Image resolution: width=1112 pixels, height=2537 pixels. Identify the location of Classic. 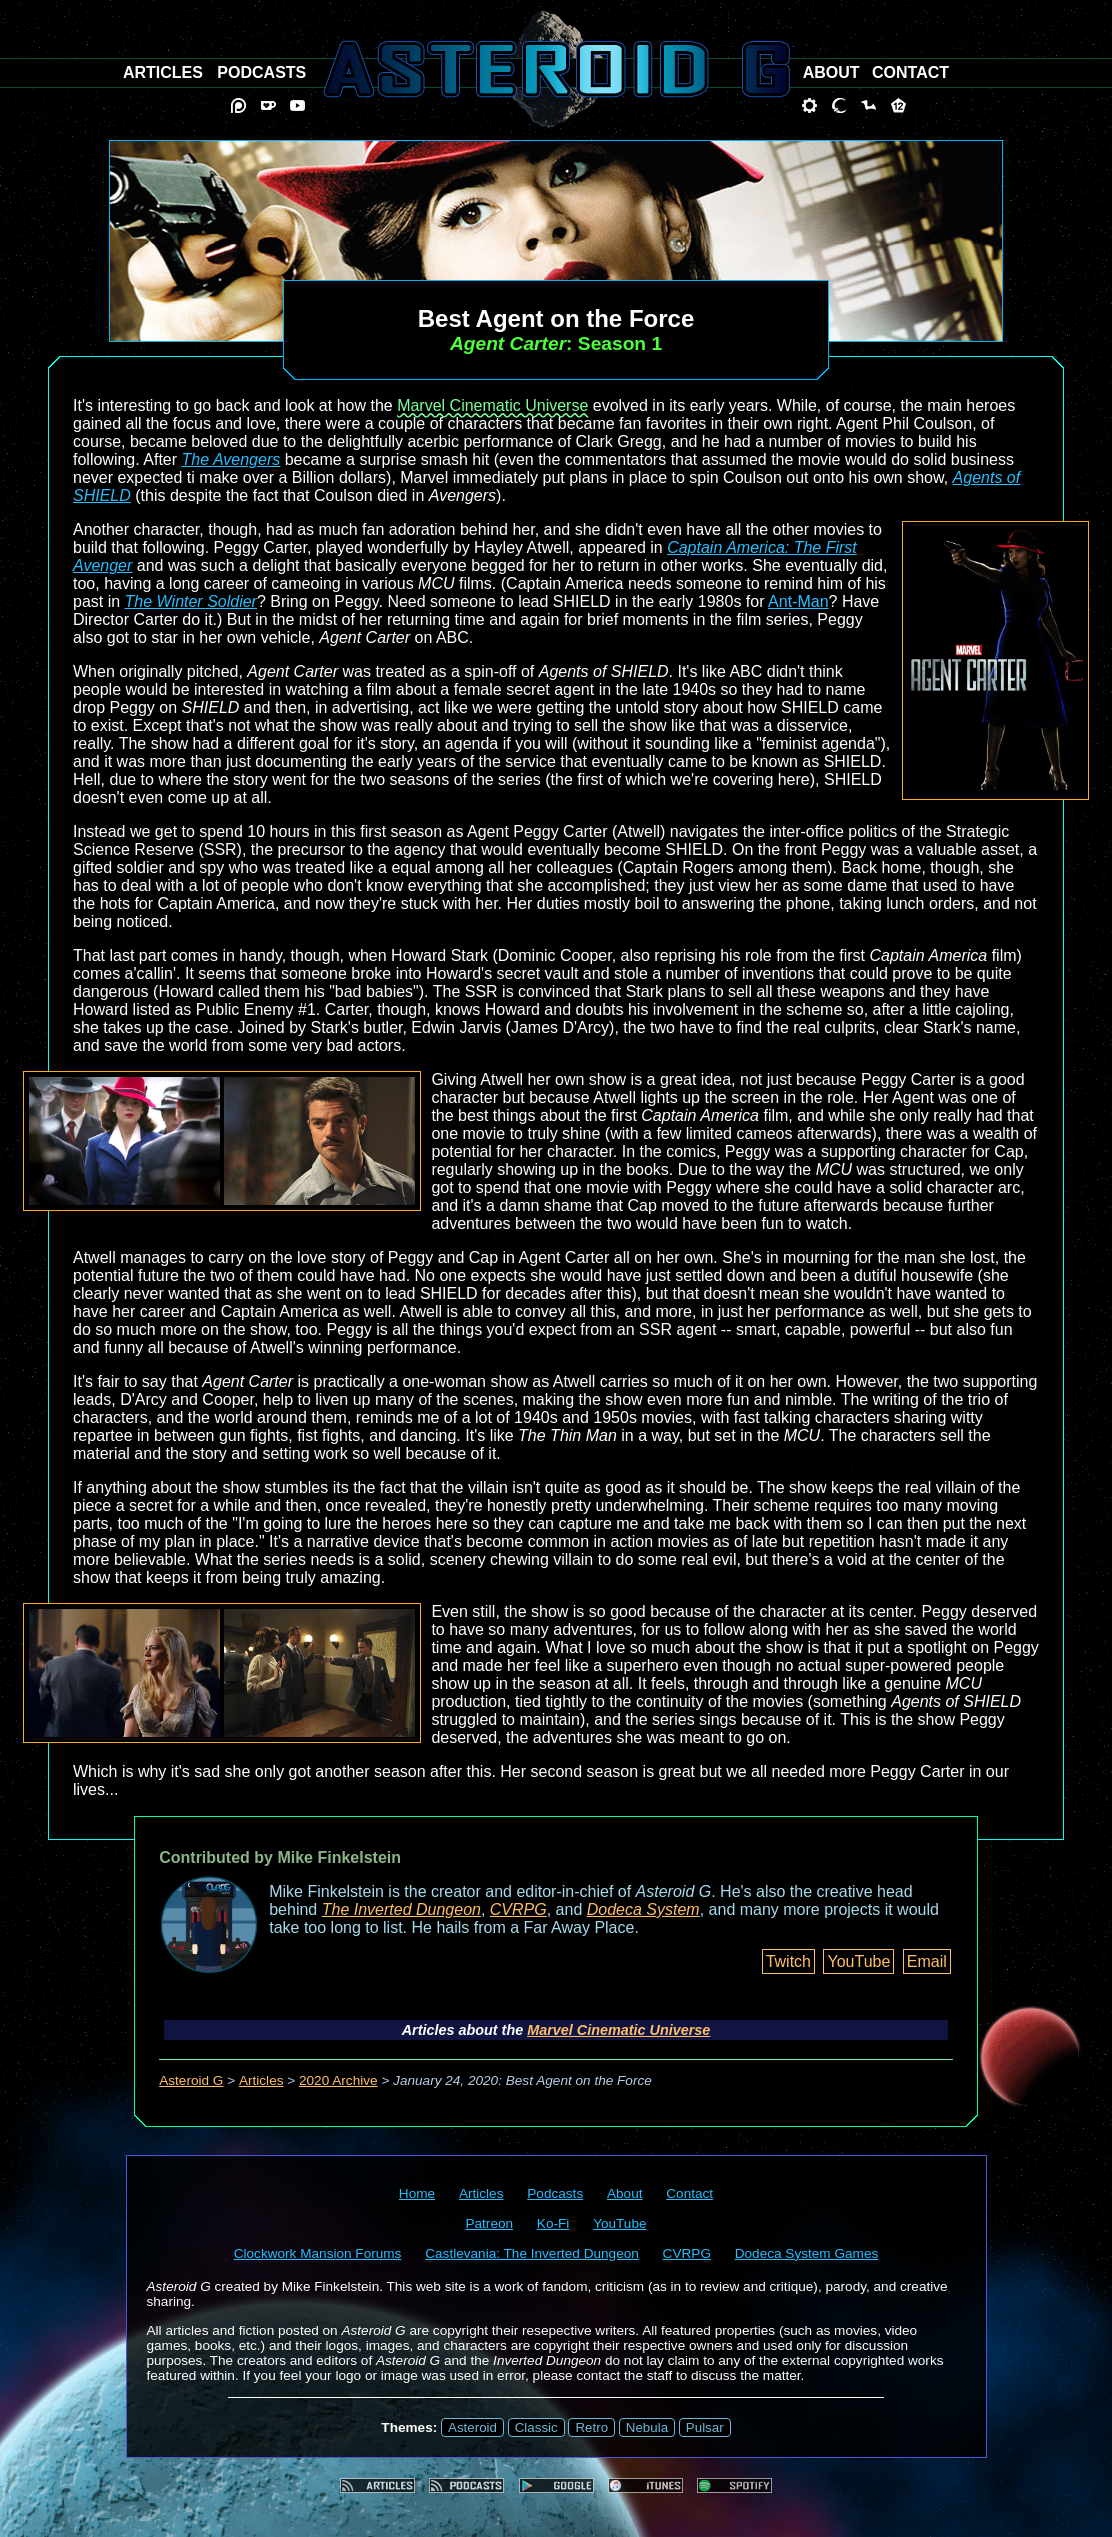
(536, 2427).